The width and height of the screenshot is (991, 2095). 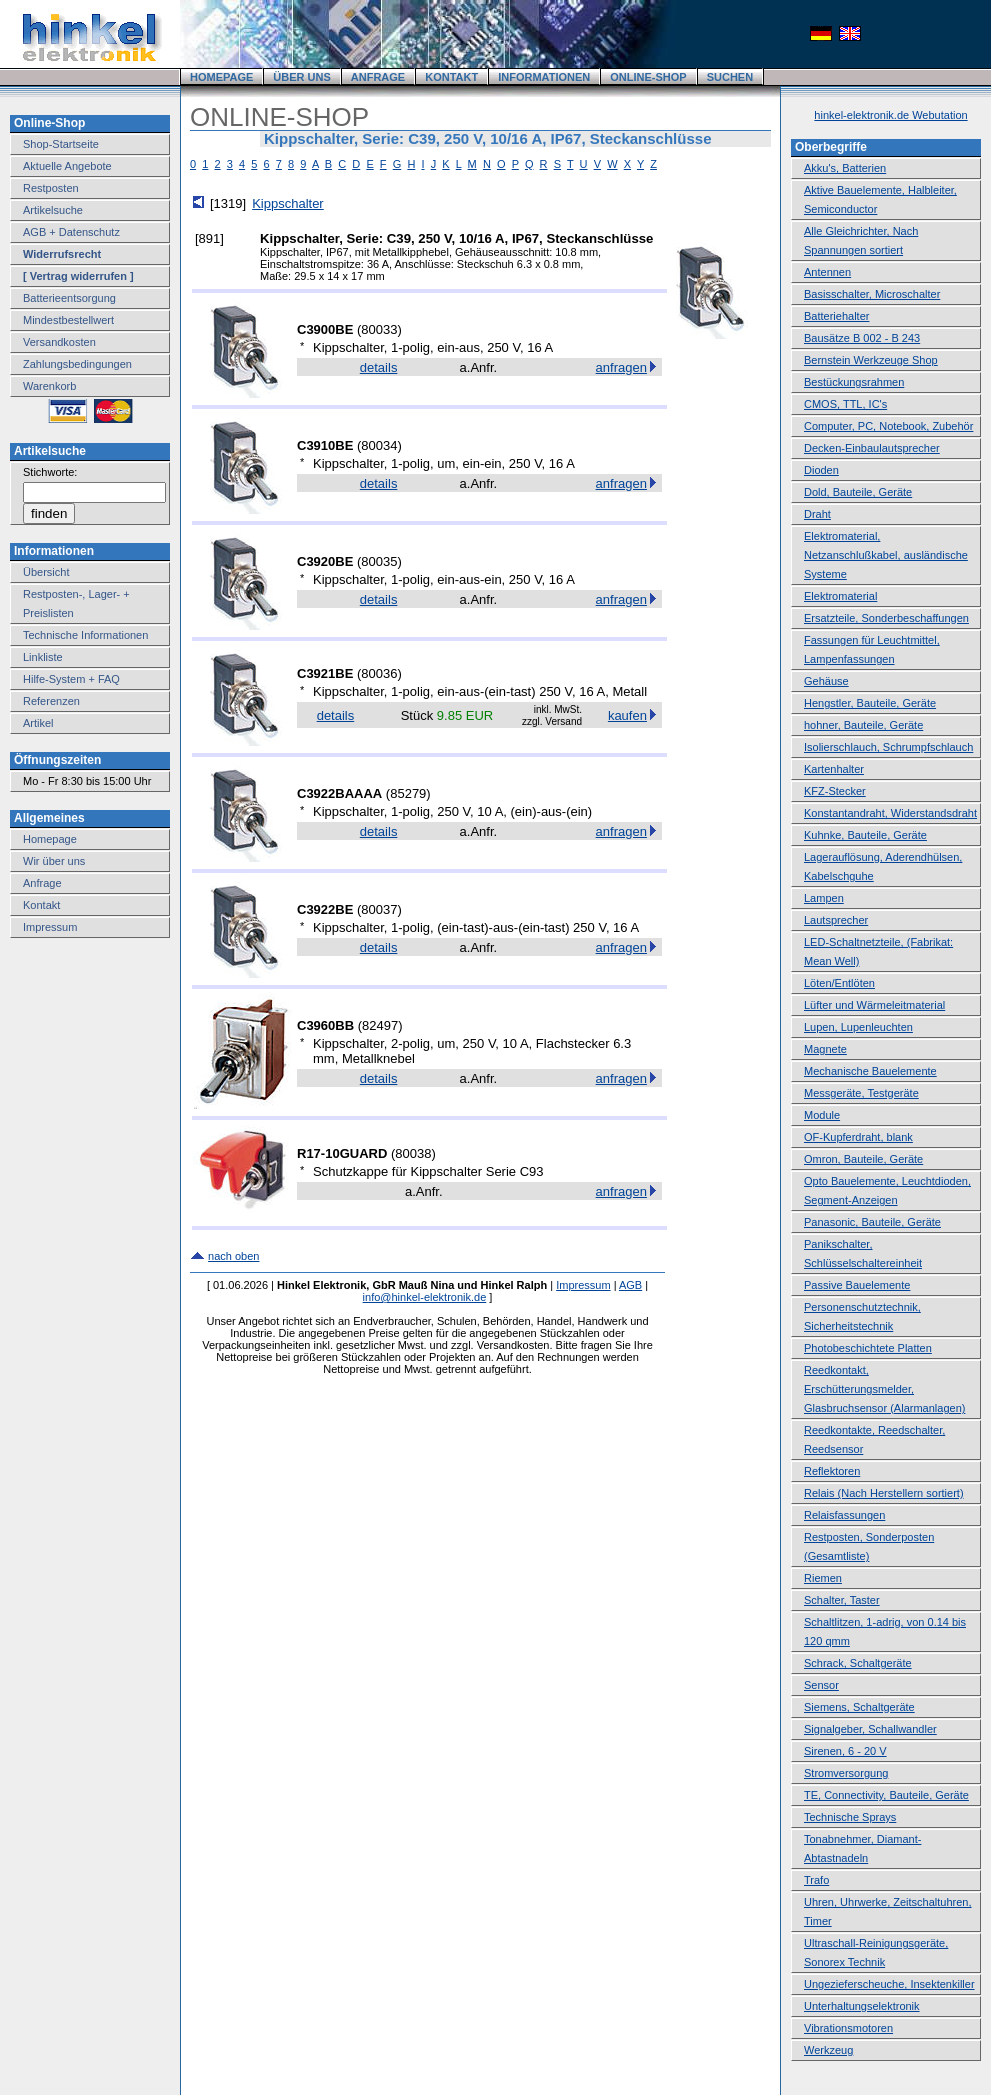 What do you see at coordinates (844, 1515) in the screenshot?
I see `Relaisfassungen` at bounding box center [844, 1515].